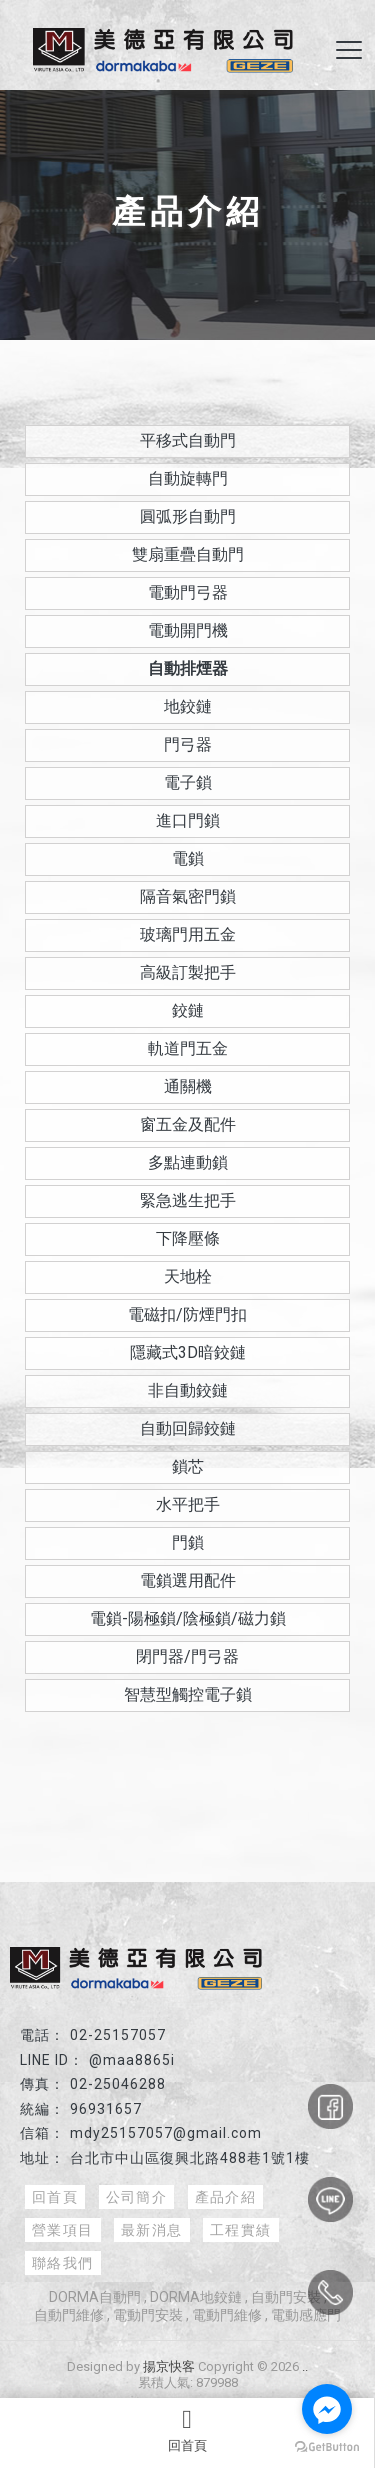  Describe the element at coordinates (188, 858) in the screenshot. I see `電鎖` at that location.